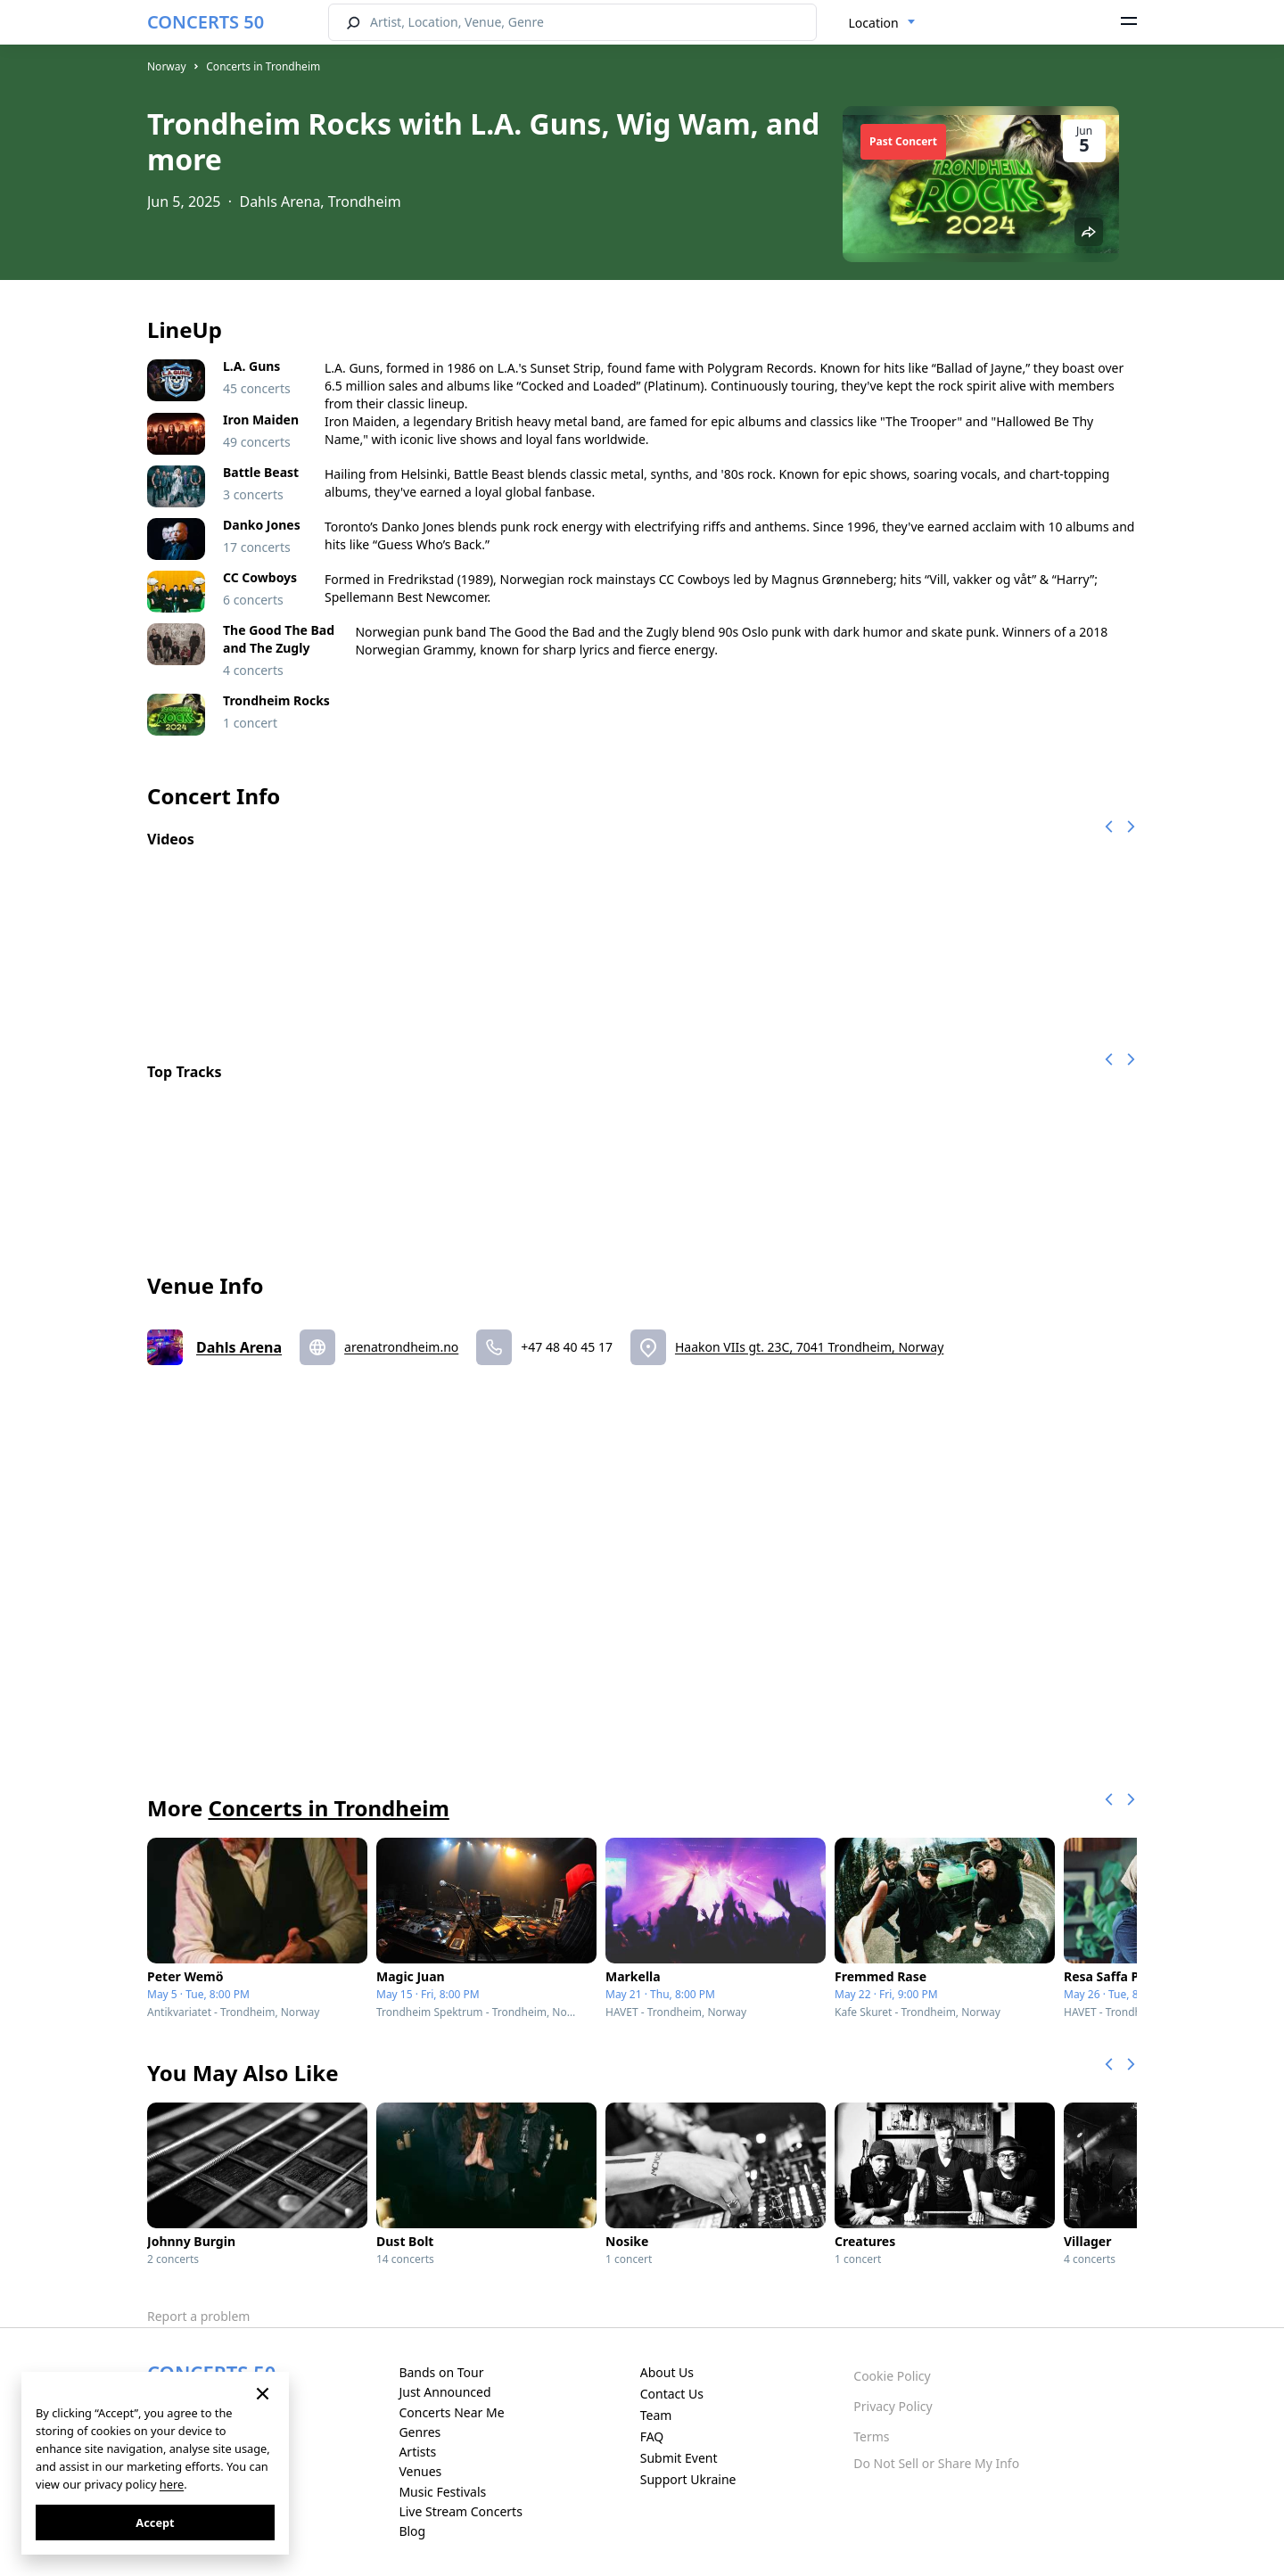 The image size is (1284, 2576). I want to click on Concerts Near Me, so click(451, 2412).